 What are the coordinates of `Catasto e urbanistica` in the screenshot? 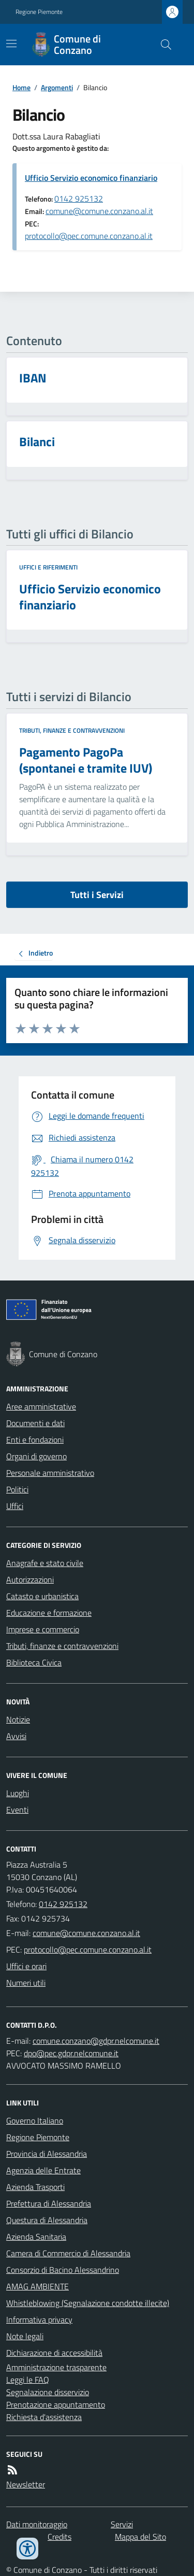 It's located at (42, 1596).